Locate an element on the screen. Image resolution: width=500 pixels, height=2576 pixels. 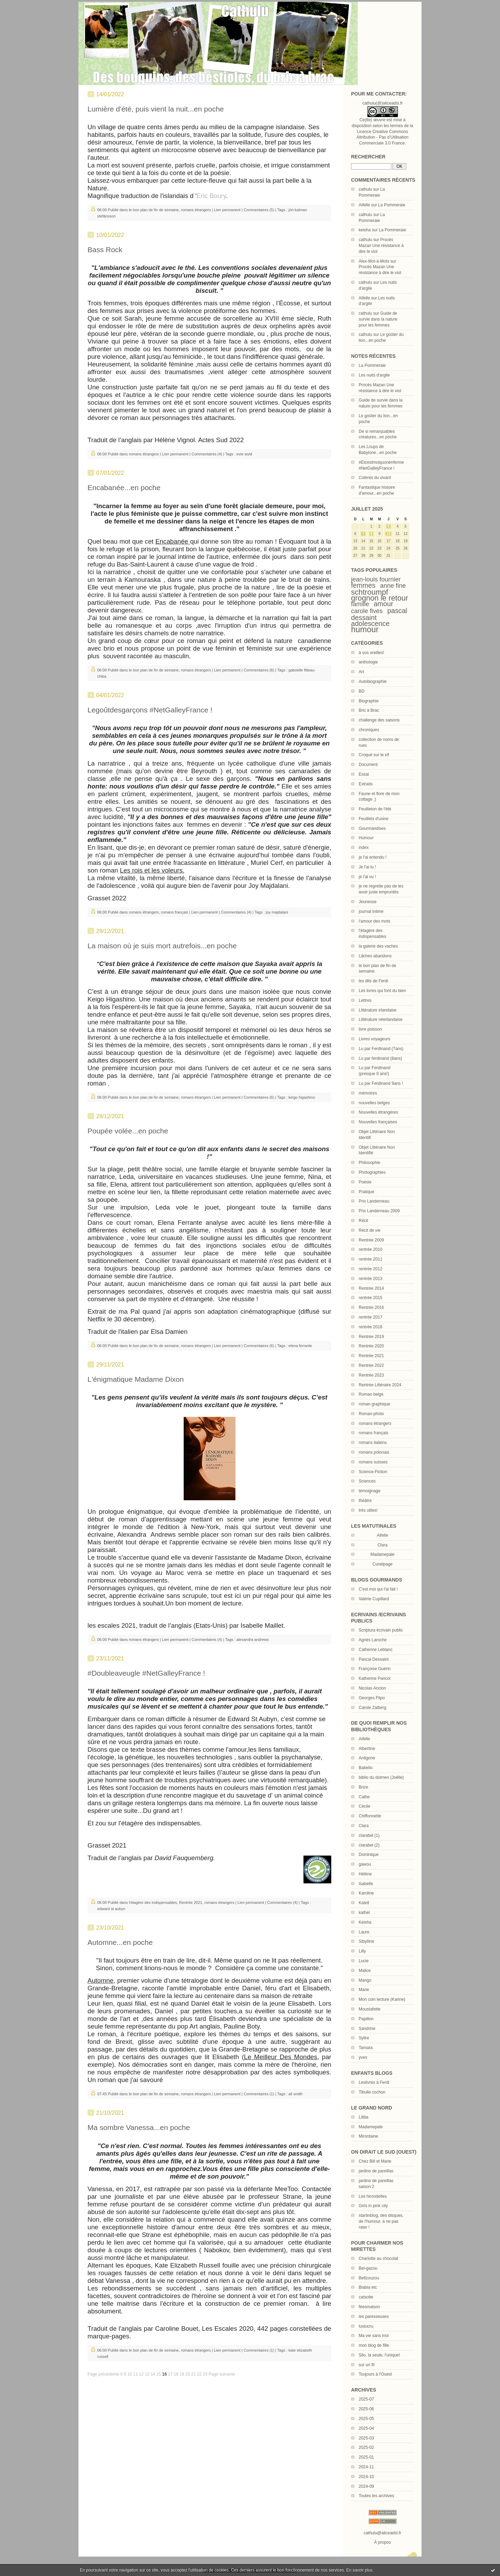
Bellzouzou is located at coordinates (369, 2278).